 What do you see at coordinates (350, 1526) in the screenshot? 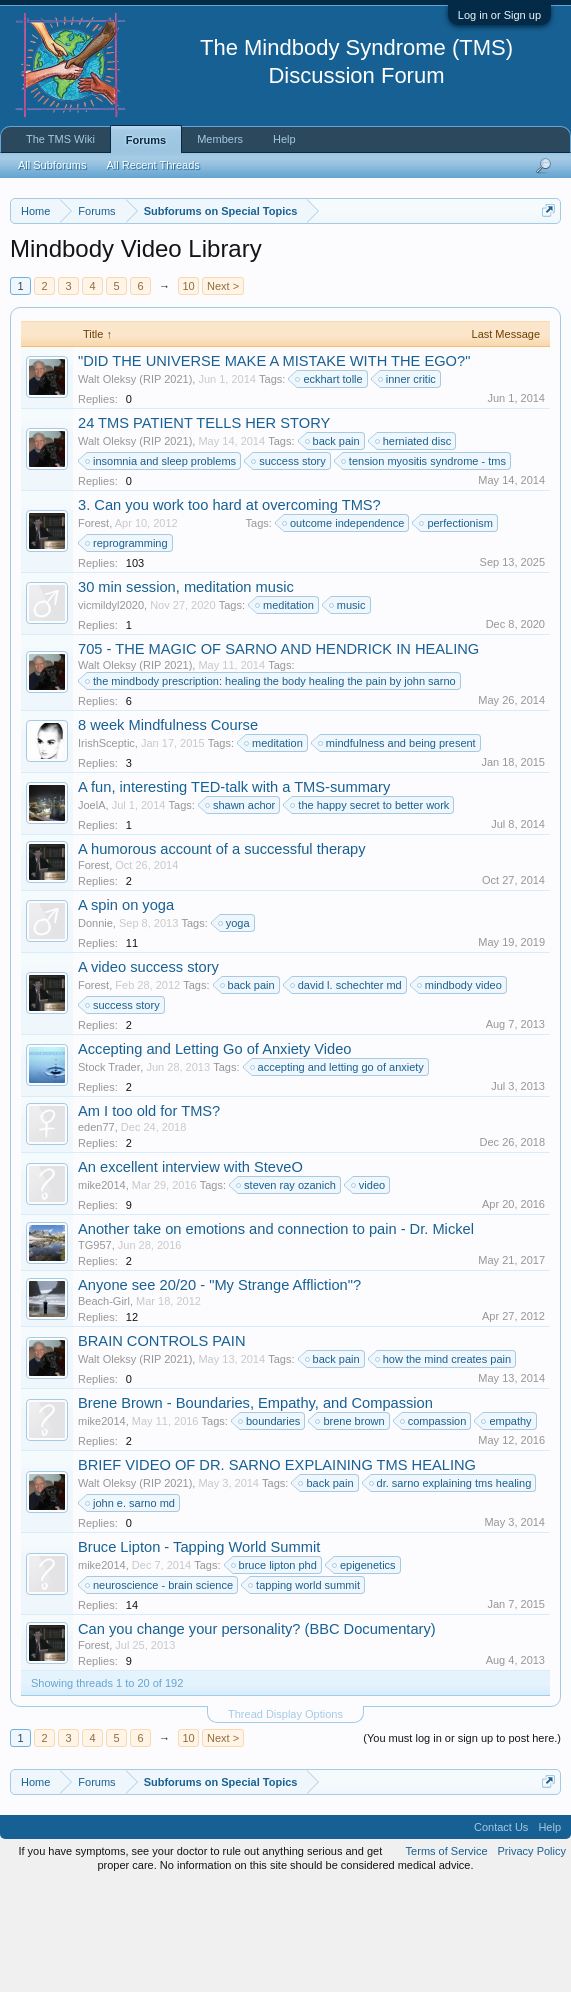
I see `brene brown` at bounding box center [350, 1526].